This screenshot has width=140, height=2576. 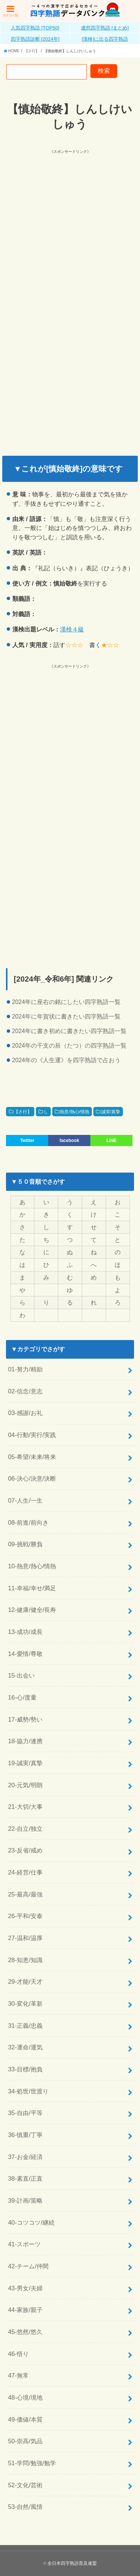 I want to click on [Advertisement], so click(x=70, y=225).